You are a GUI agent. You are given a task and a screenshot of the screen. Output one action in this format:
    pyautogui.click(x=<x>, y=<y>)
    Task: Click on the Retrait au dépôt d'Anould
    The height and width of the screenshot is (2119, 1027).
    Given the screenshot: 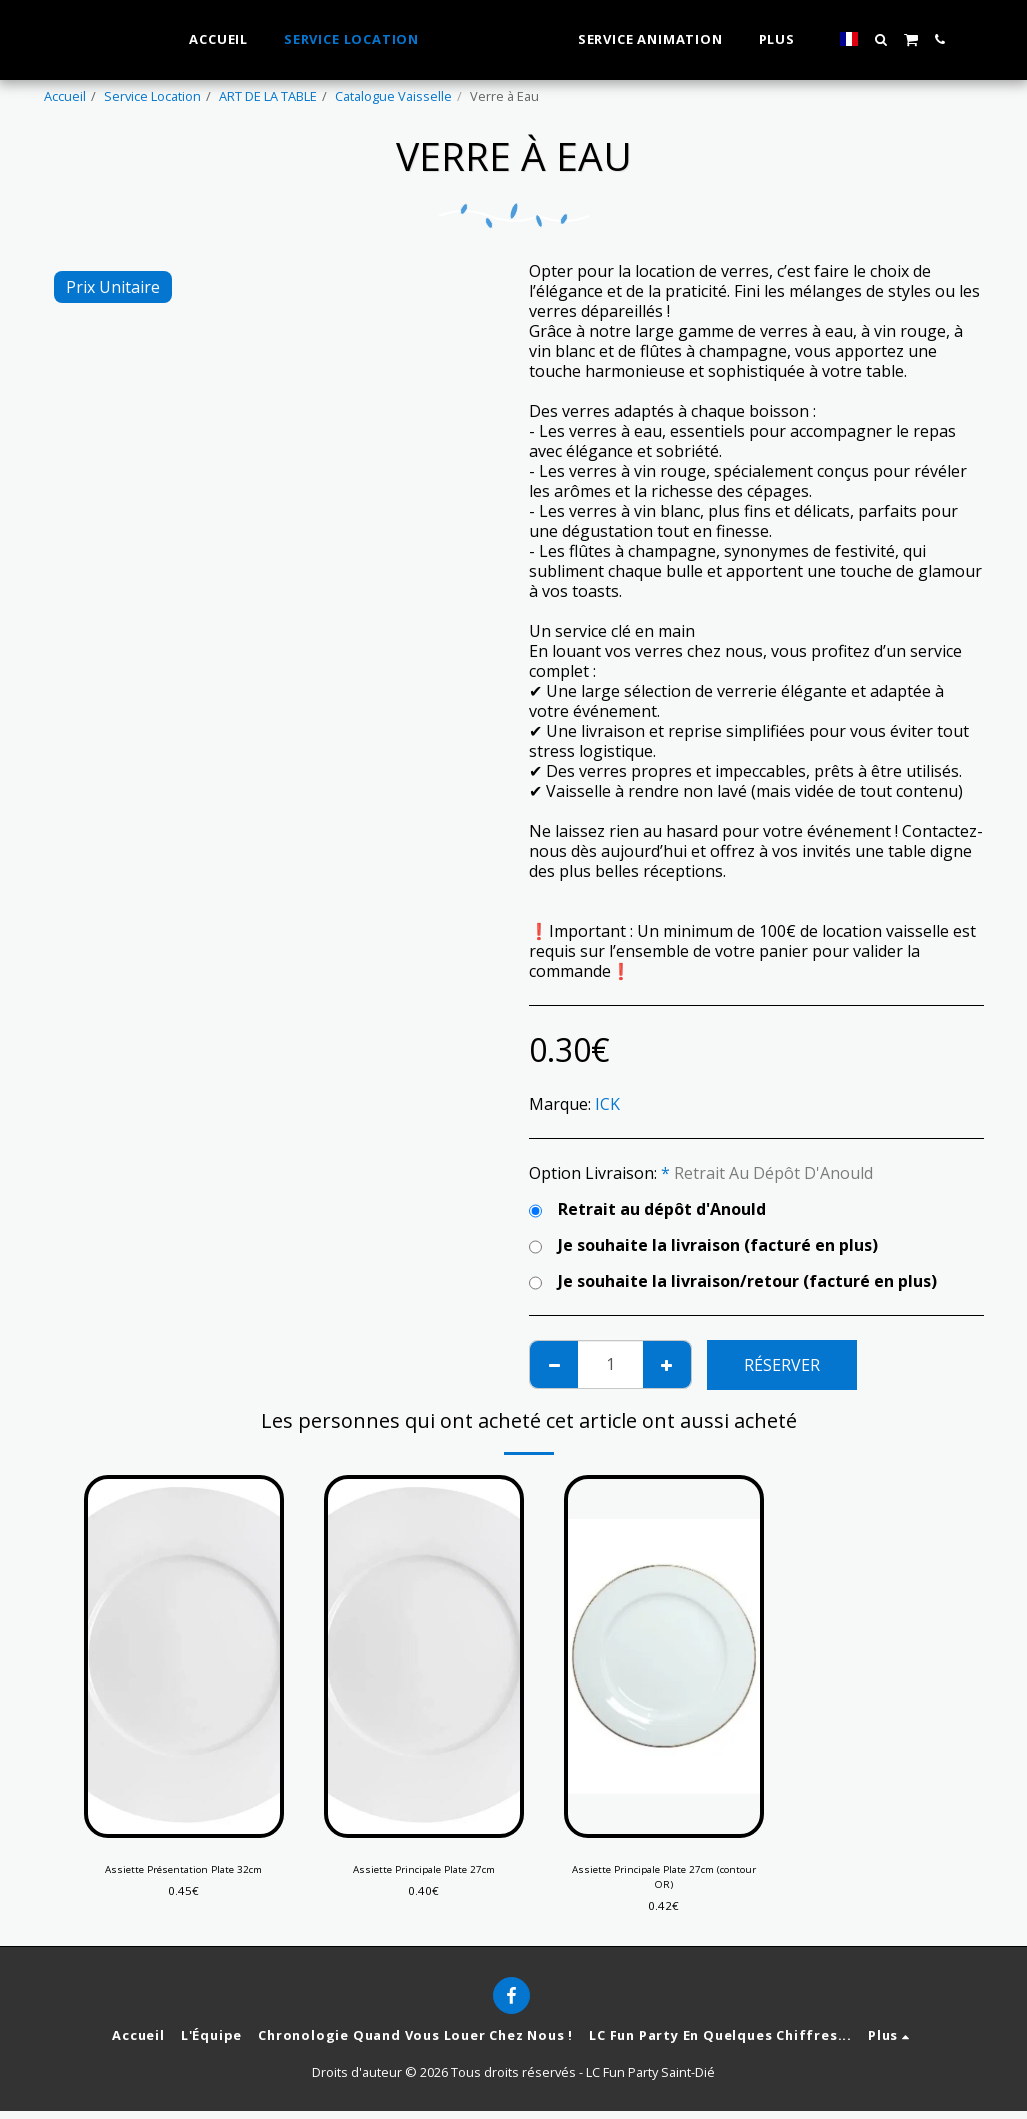 What is the action you would take?
    pyautogui.click(x=647, y=1209)
    